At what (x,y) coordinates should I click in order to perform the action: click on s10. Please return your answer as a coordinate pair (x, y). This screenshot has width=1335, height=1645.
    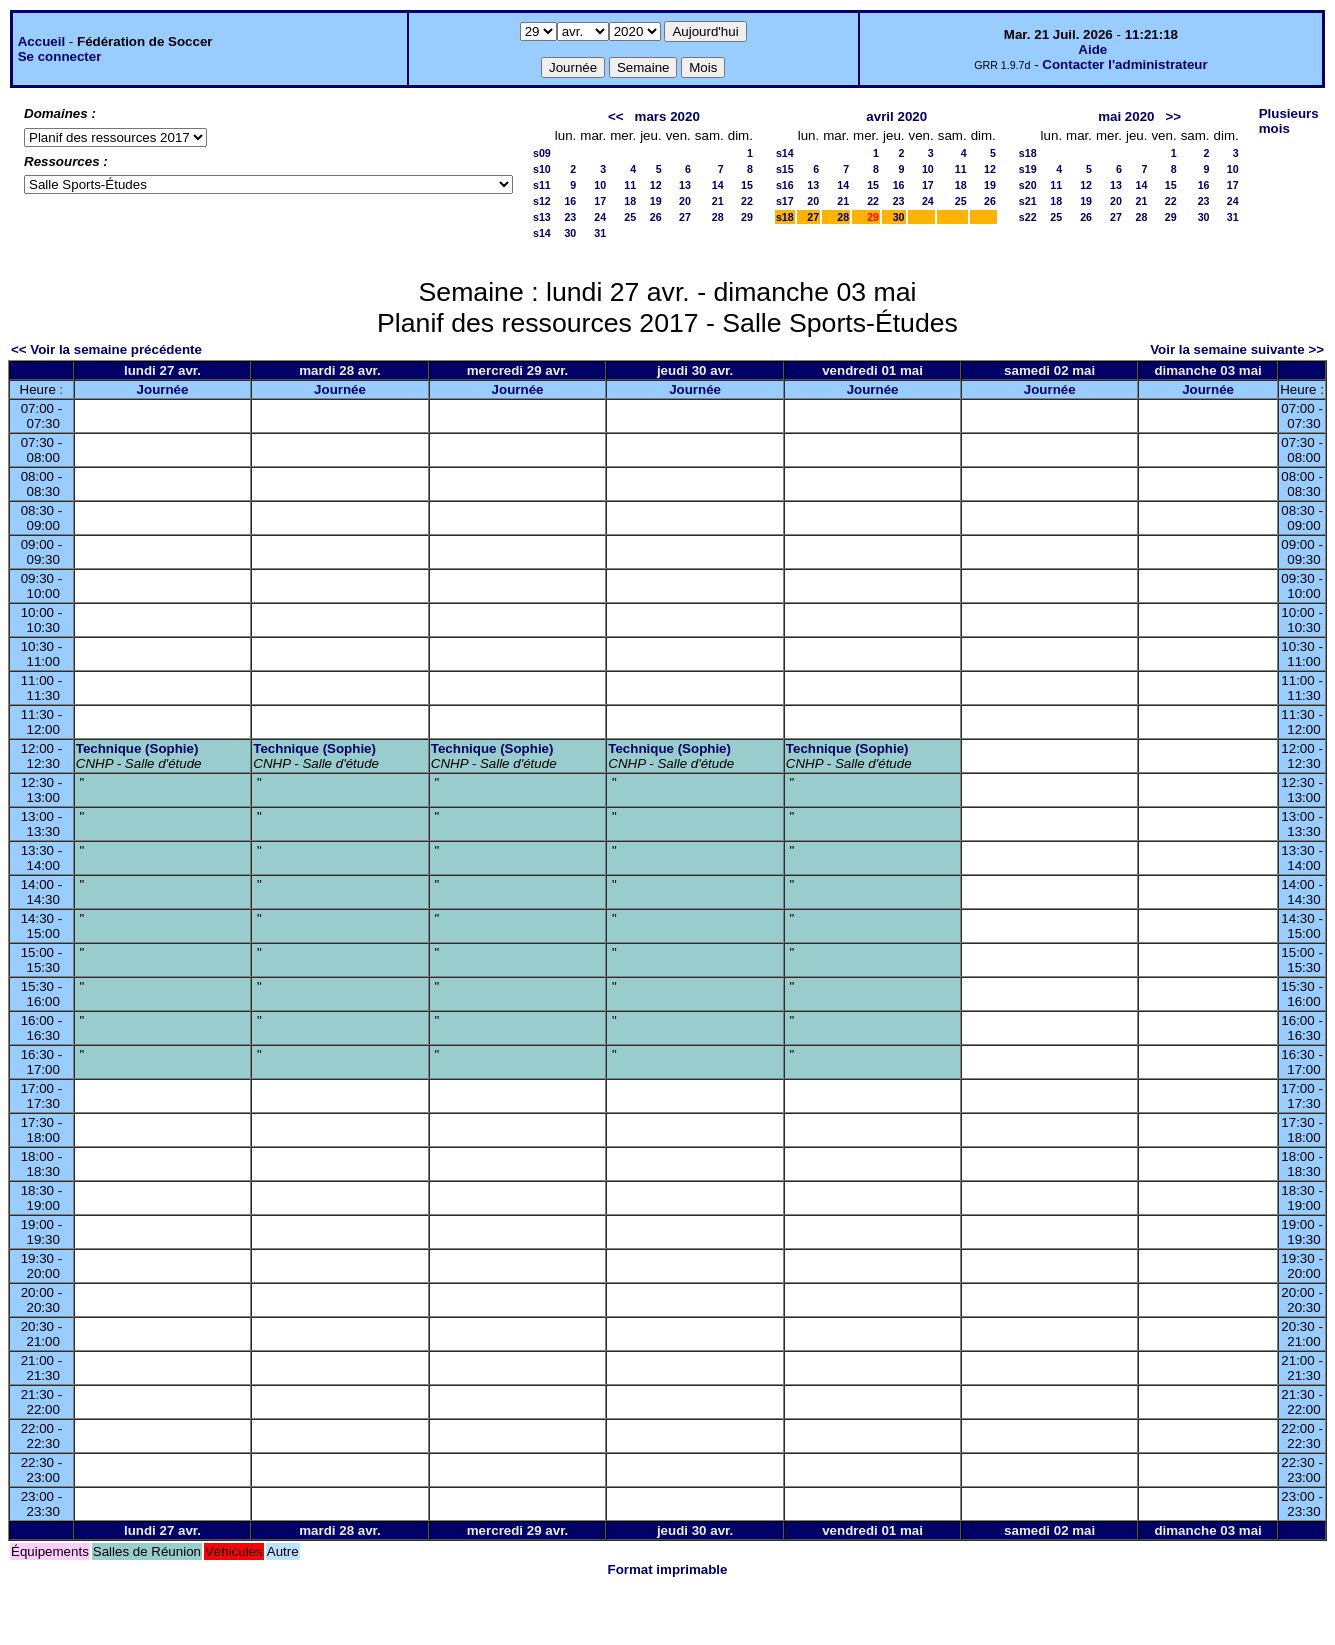
    Looking at the image, I should click on (542, 169).